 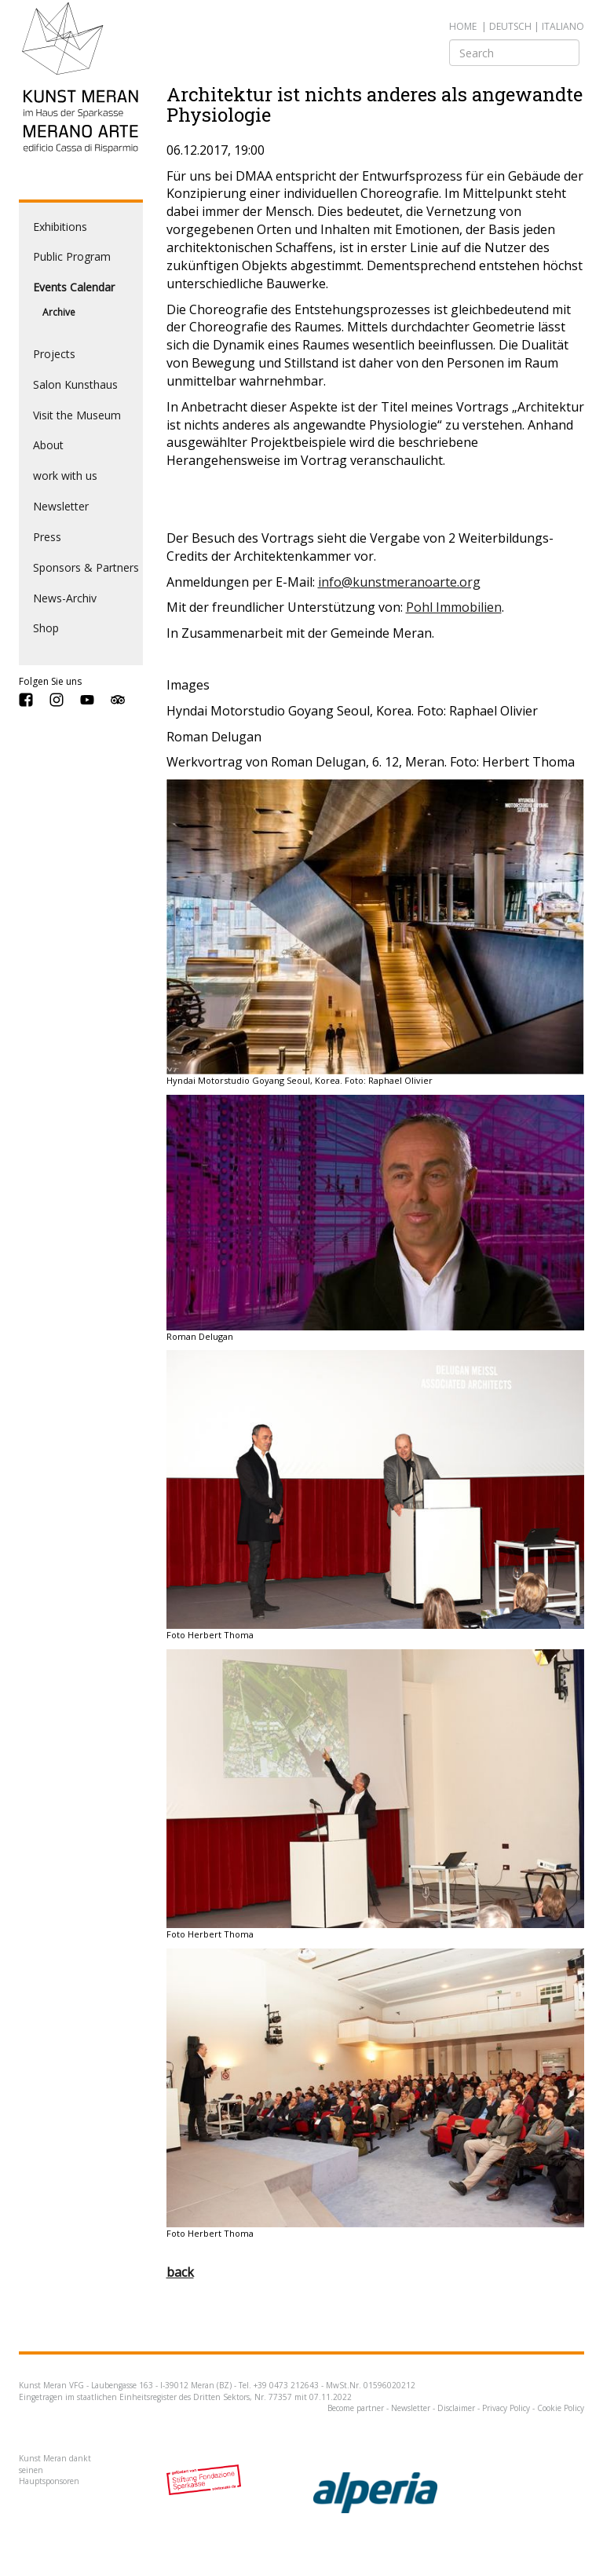 What do you see at coordinates (61, 506) in the screenshot?
I see `Newsletter` at bounding box center [61, 506].